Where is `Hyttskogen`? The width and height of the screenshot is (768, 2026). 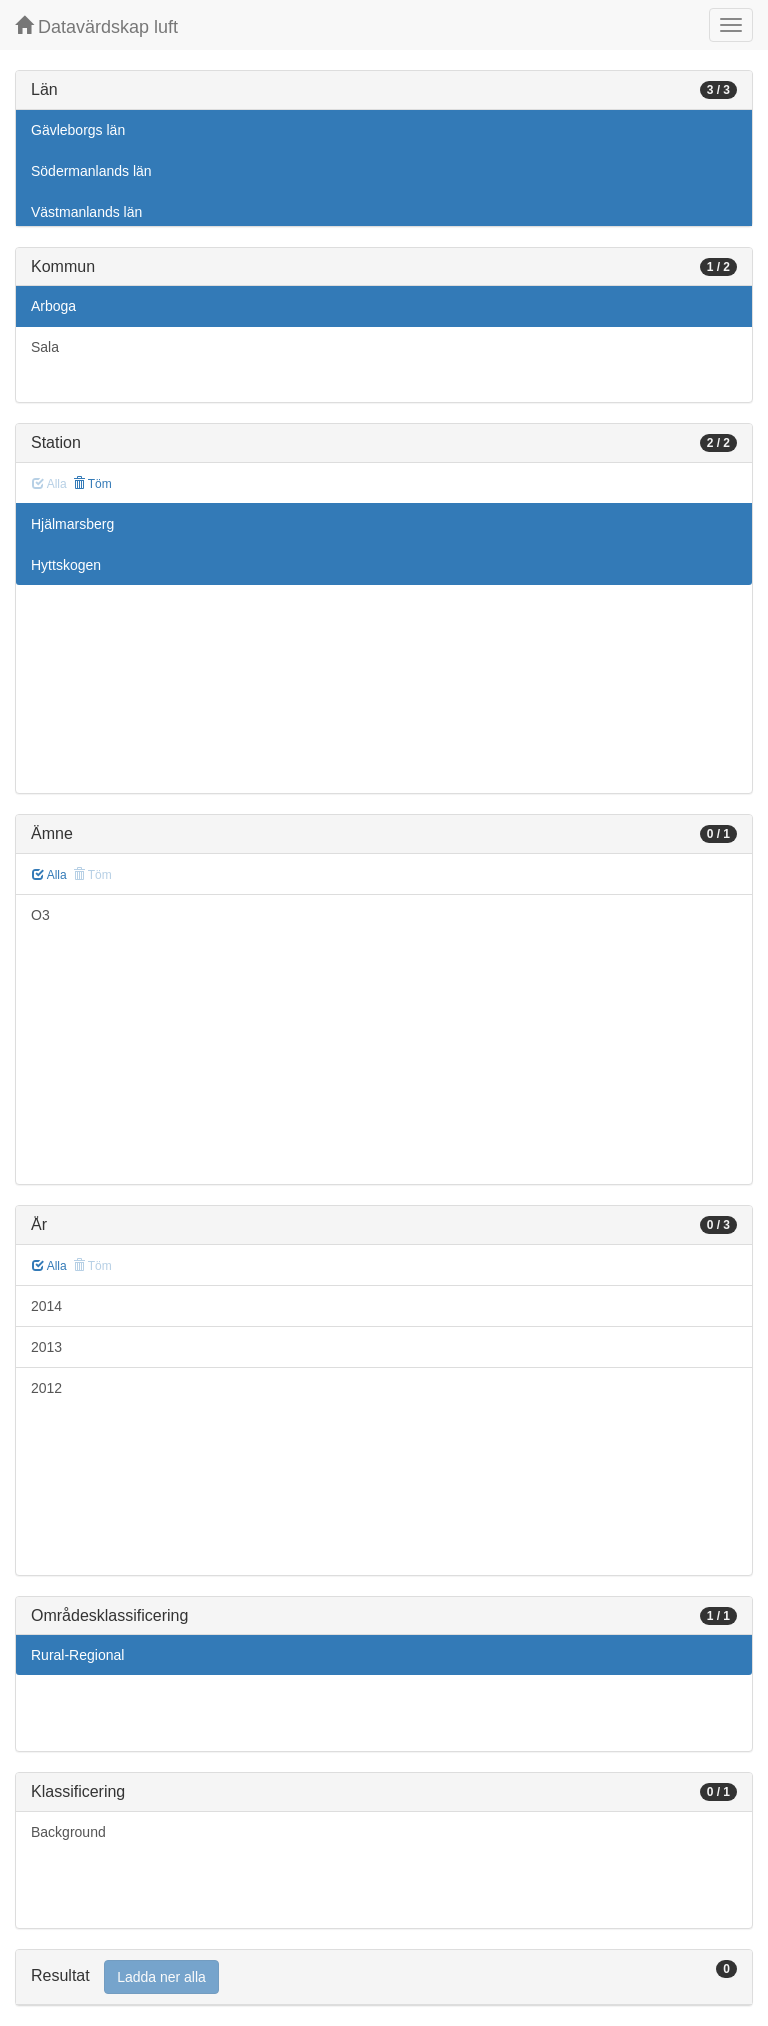
Hyttskogen is located at coordinates (66, 565).